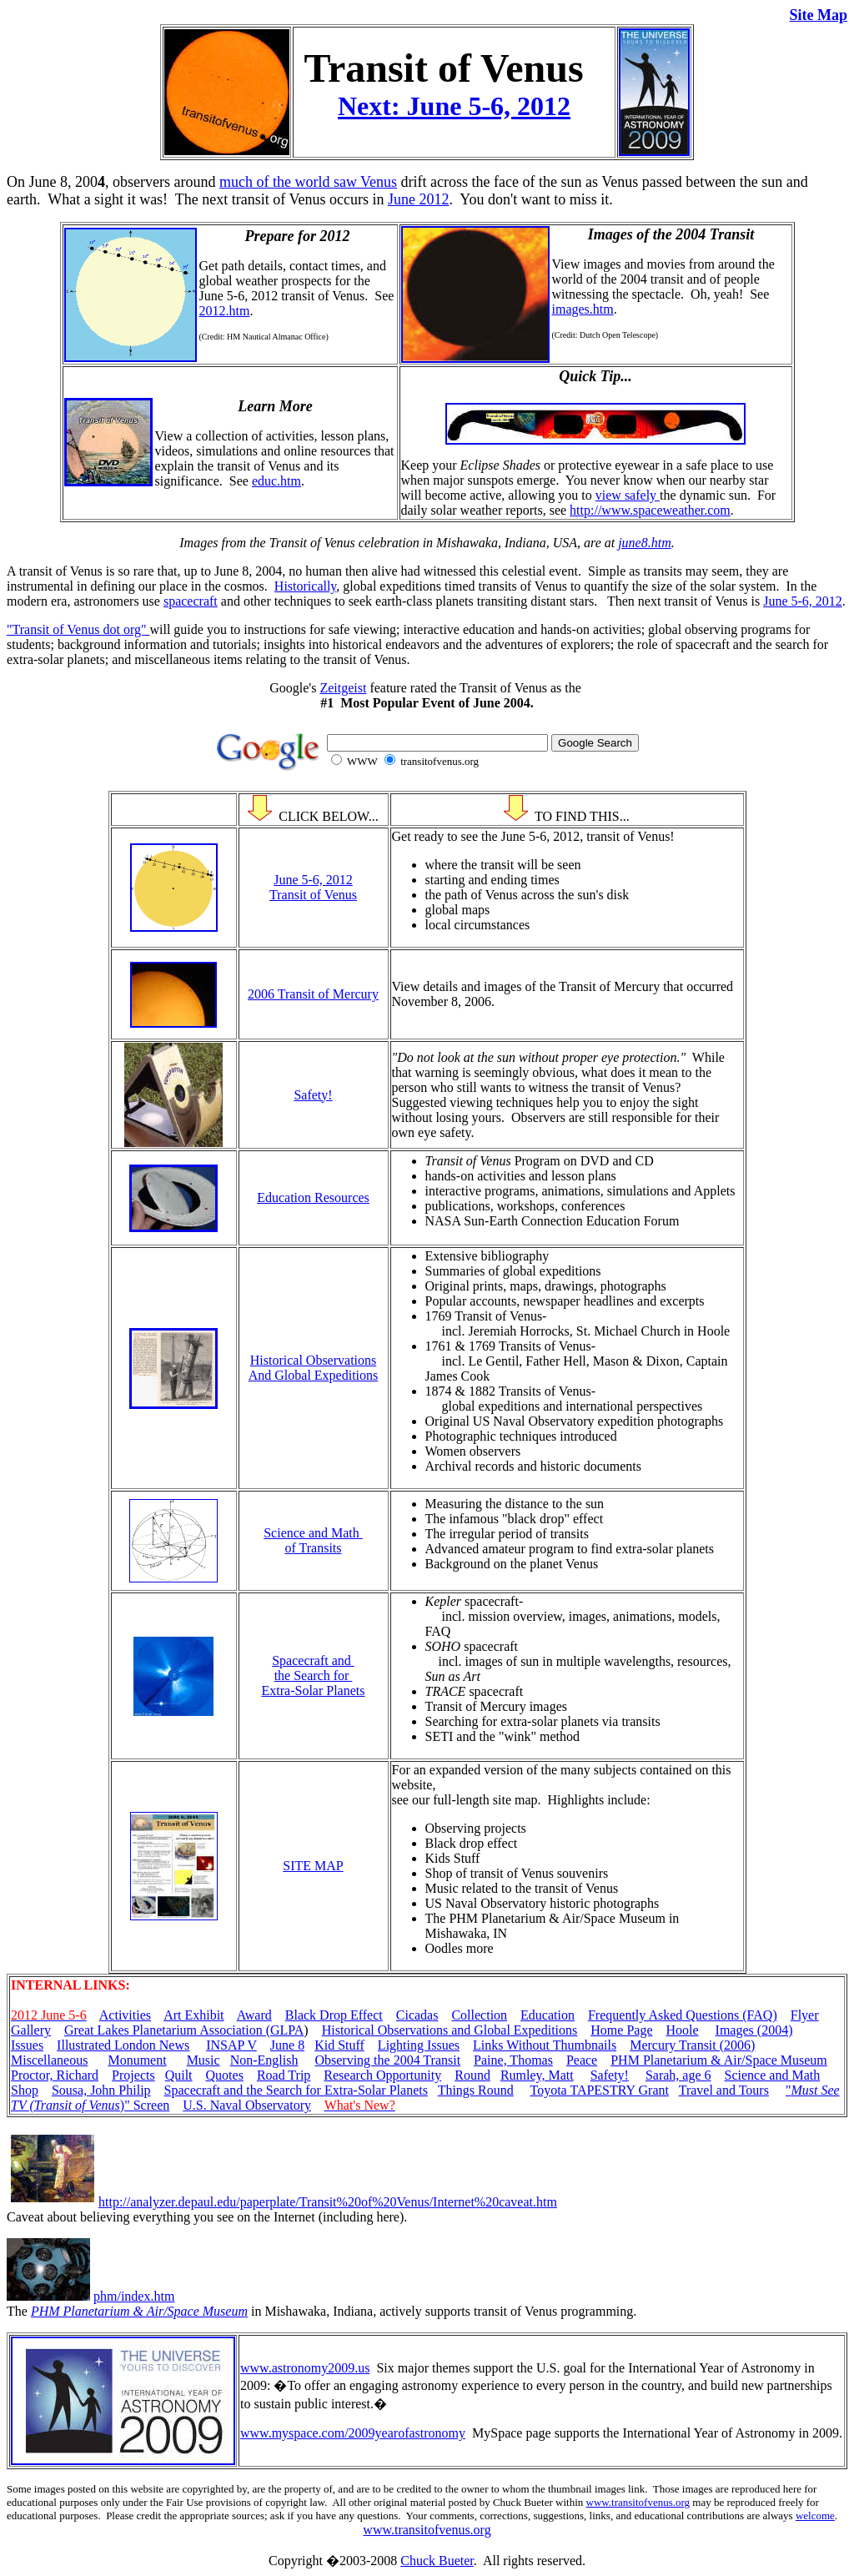  I want to click on educ.htm, so click(276, 481).